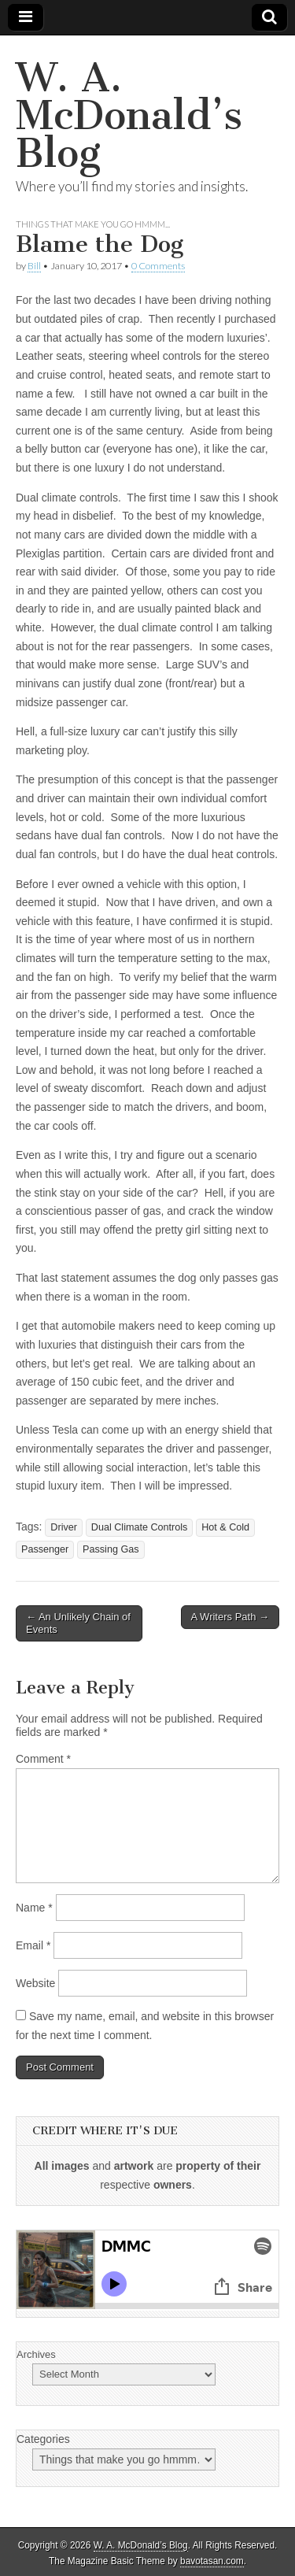 The height and width of the screenshot is (2576, 295). What do you see at coordinates (158, 266) in the screenshot?
I see `0 Comments` at bounding box center [158, 266].